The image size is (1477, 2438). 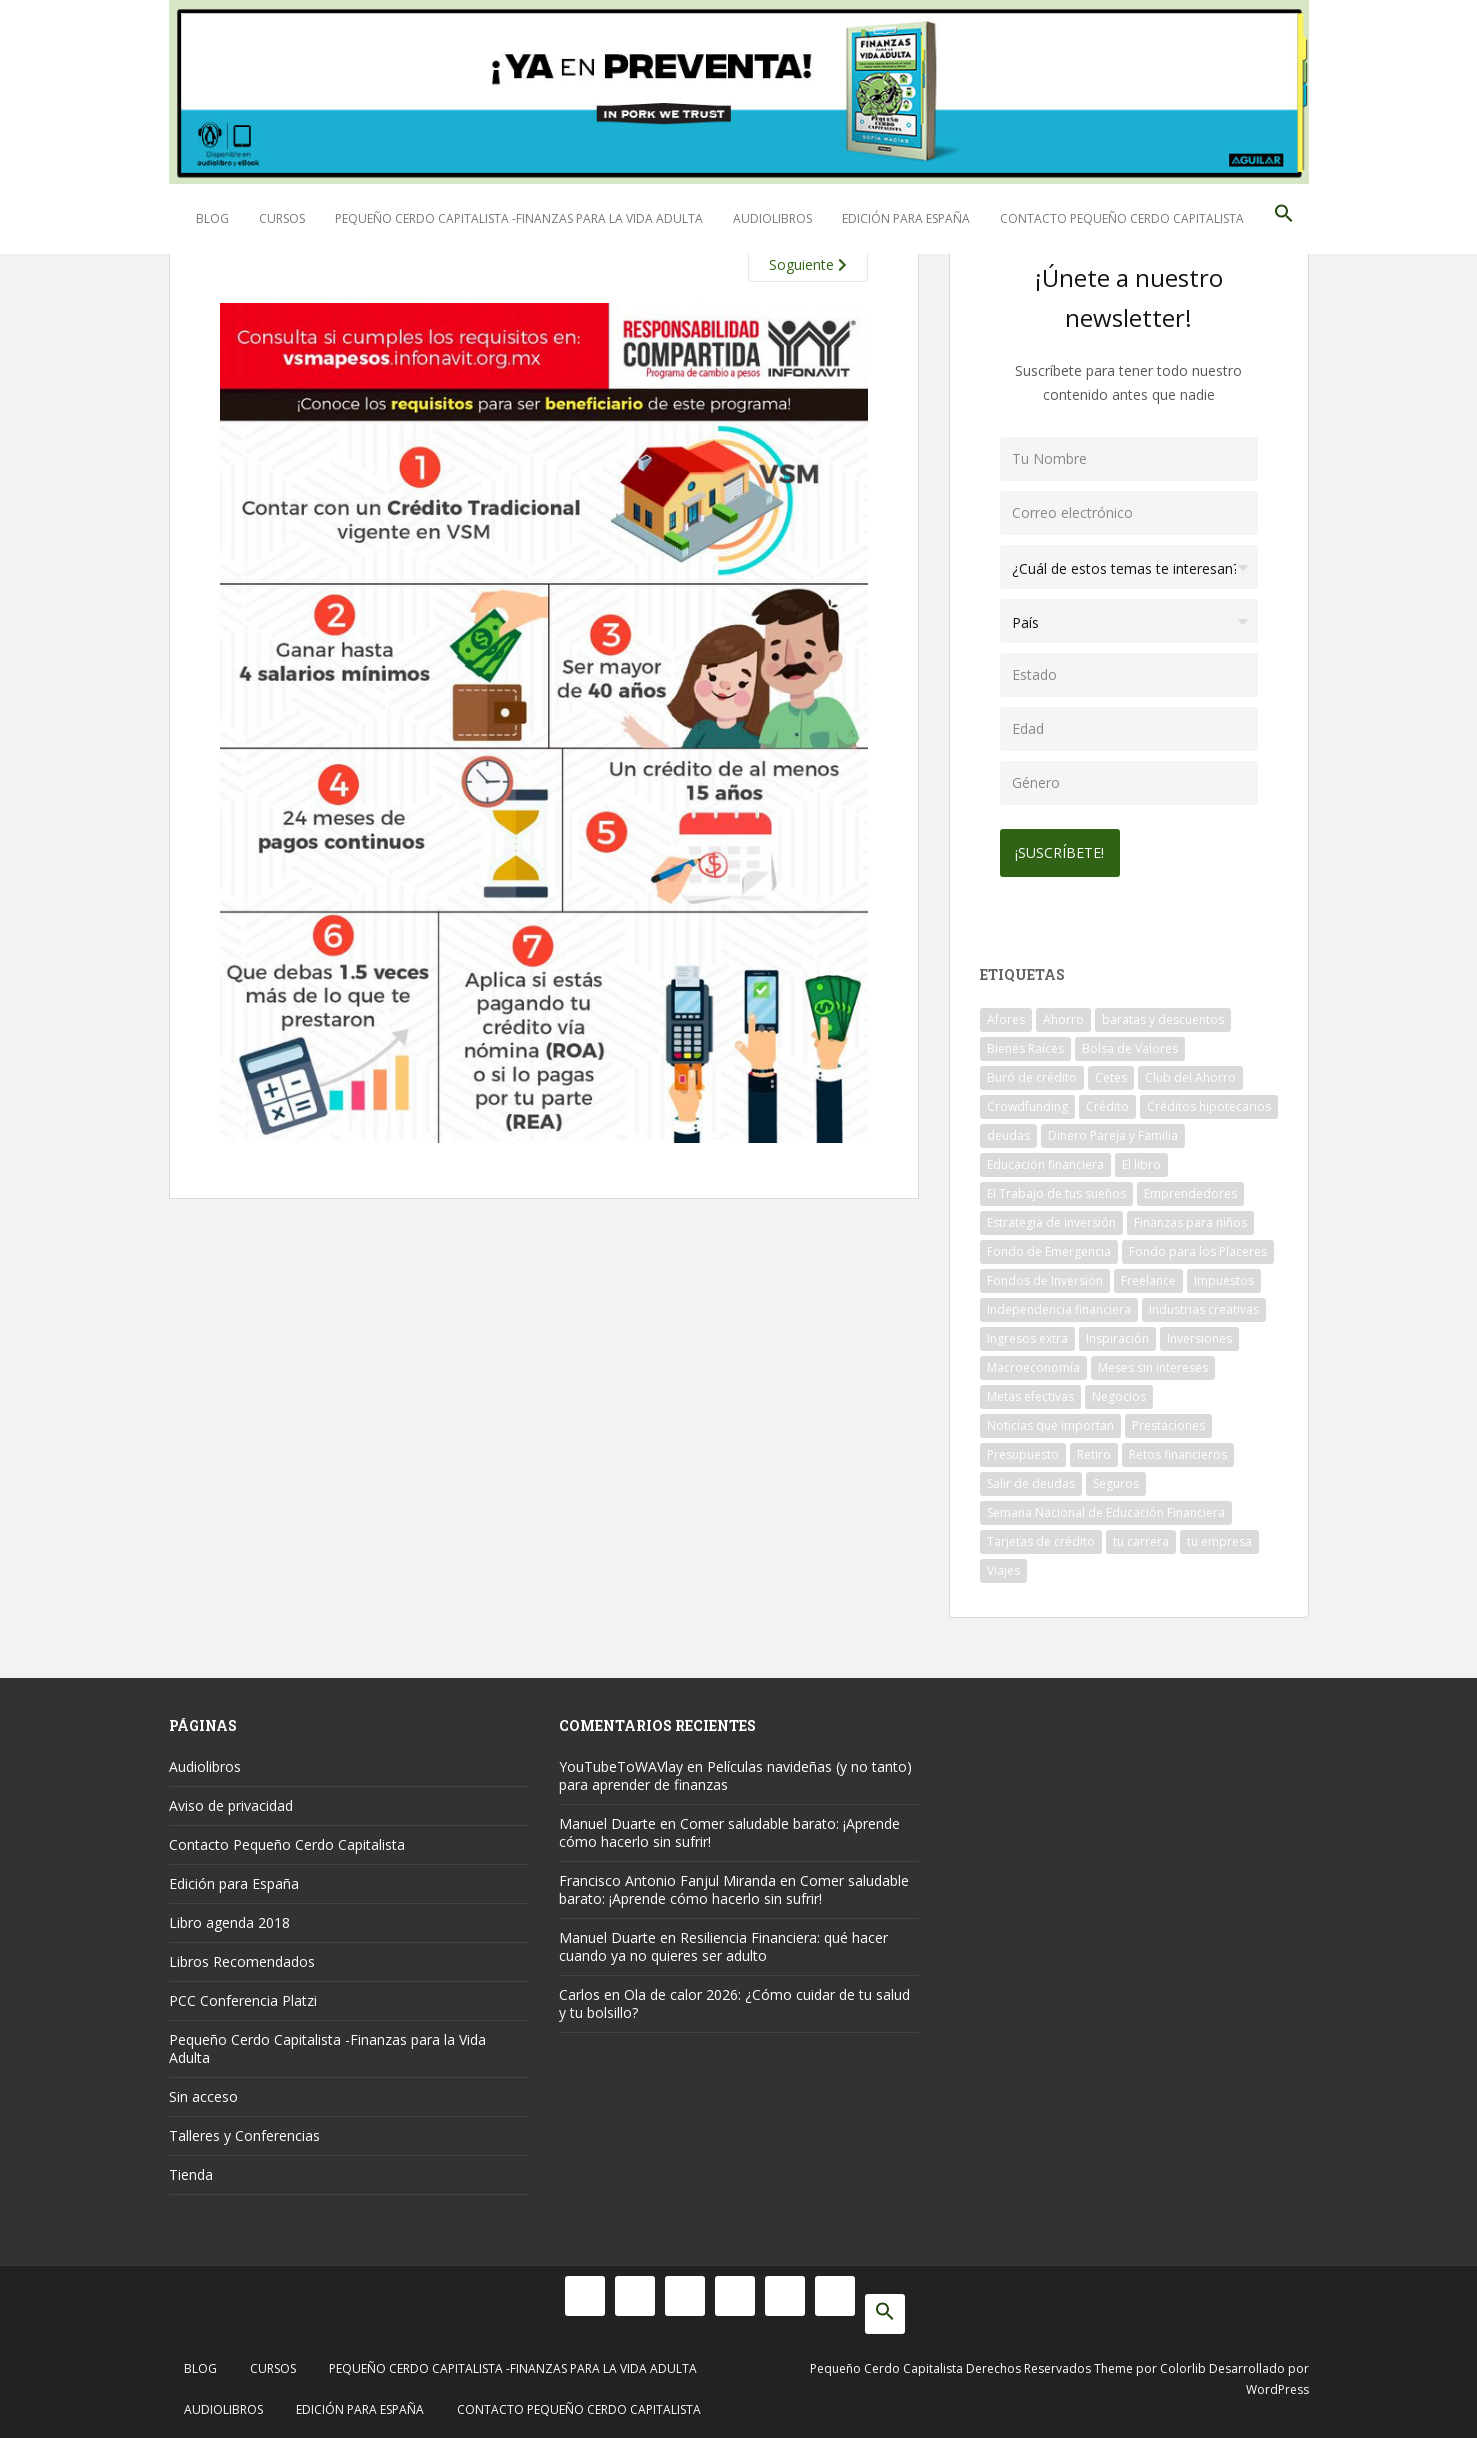 I want to click on Colorlib, so click(x=1183, y=2364).